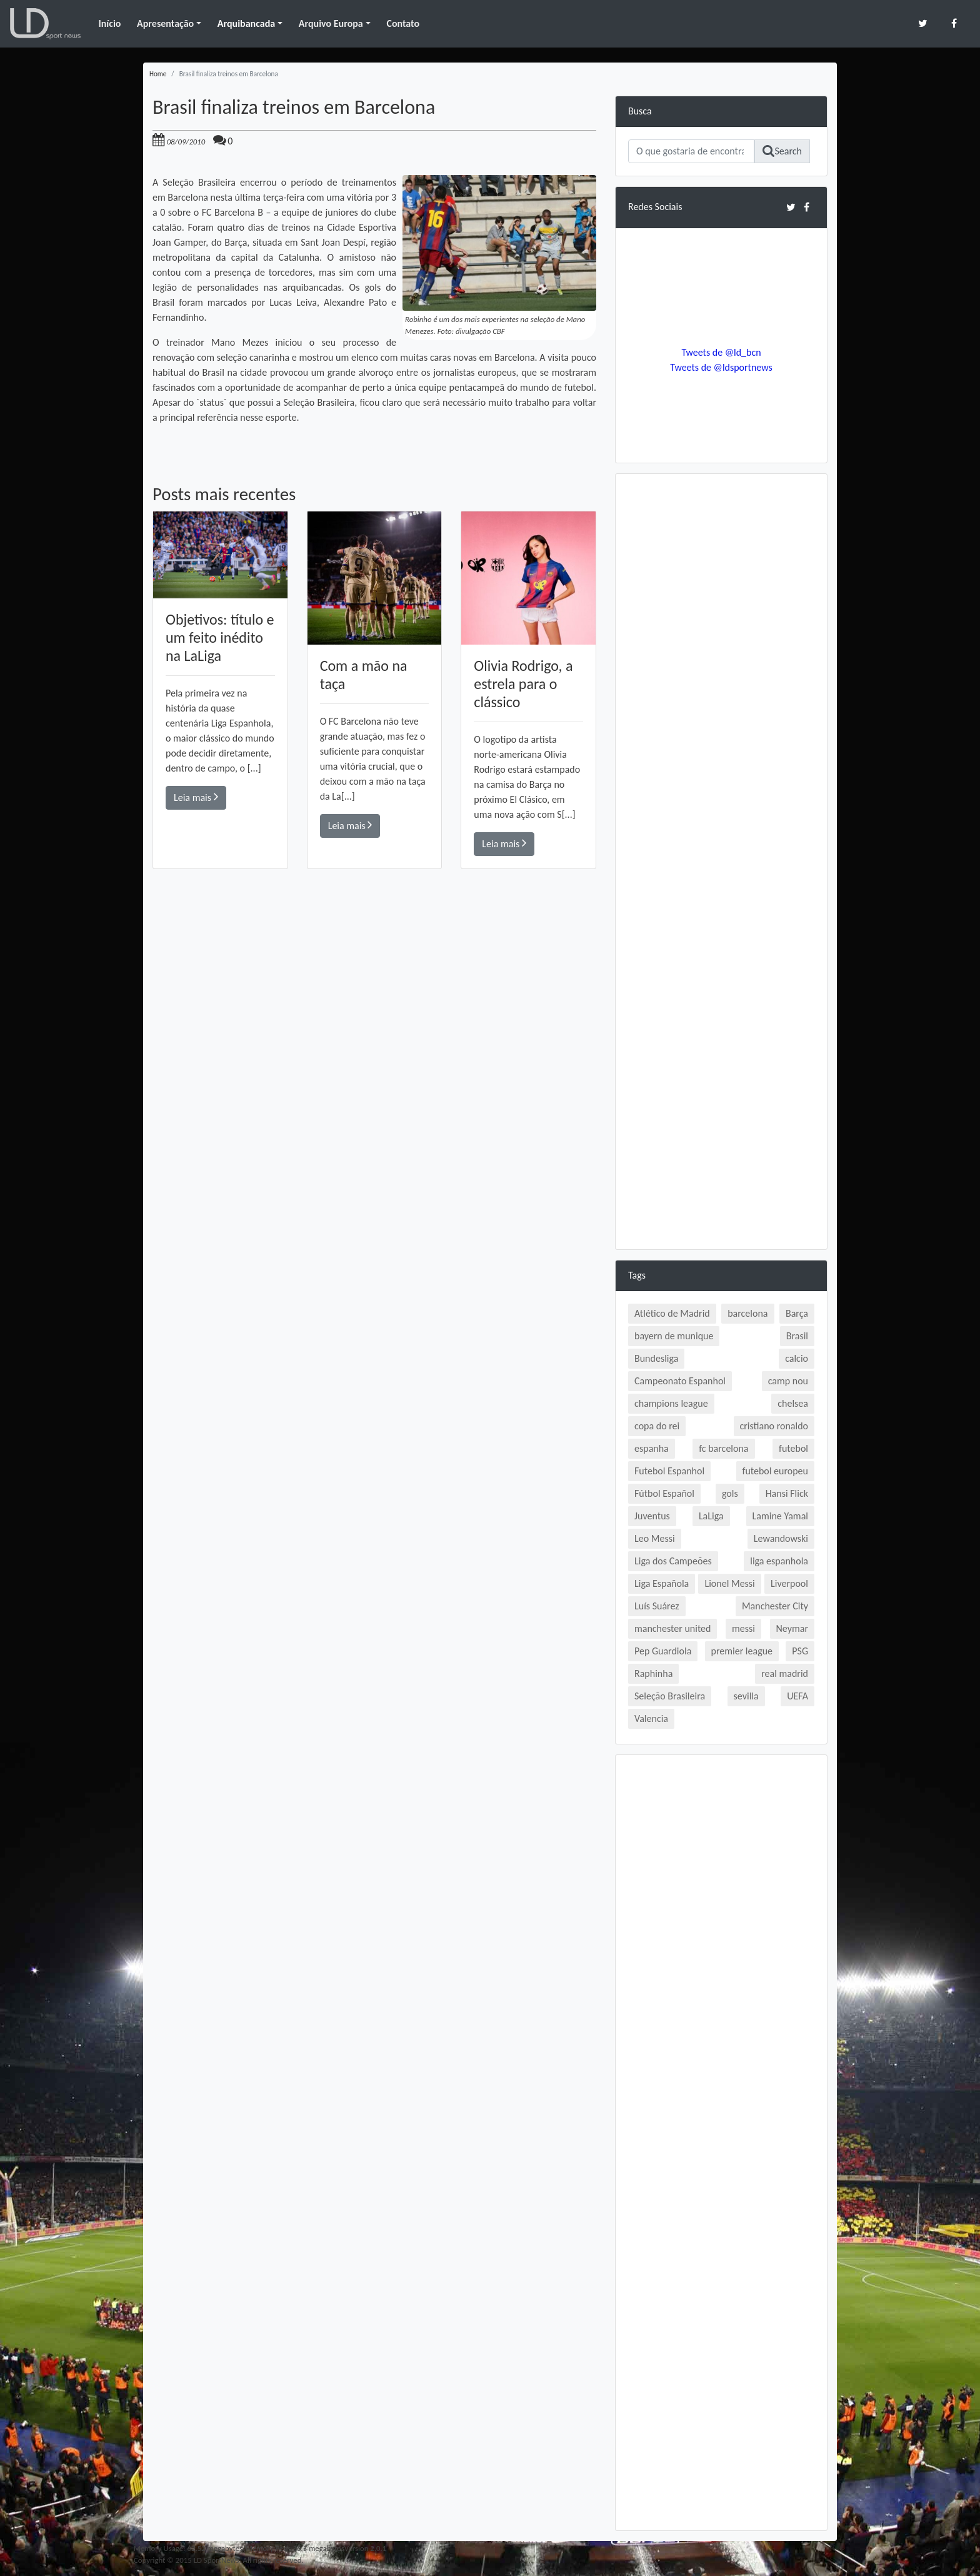 This screenshot has height=2576, width=980. Describe the element at coordinates (721, 352) in the screenshot. I see `Tweets de @ld_bcn` at that location.